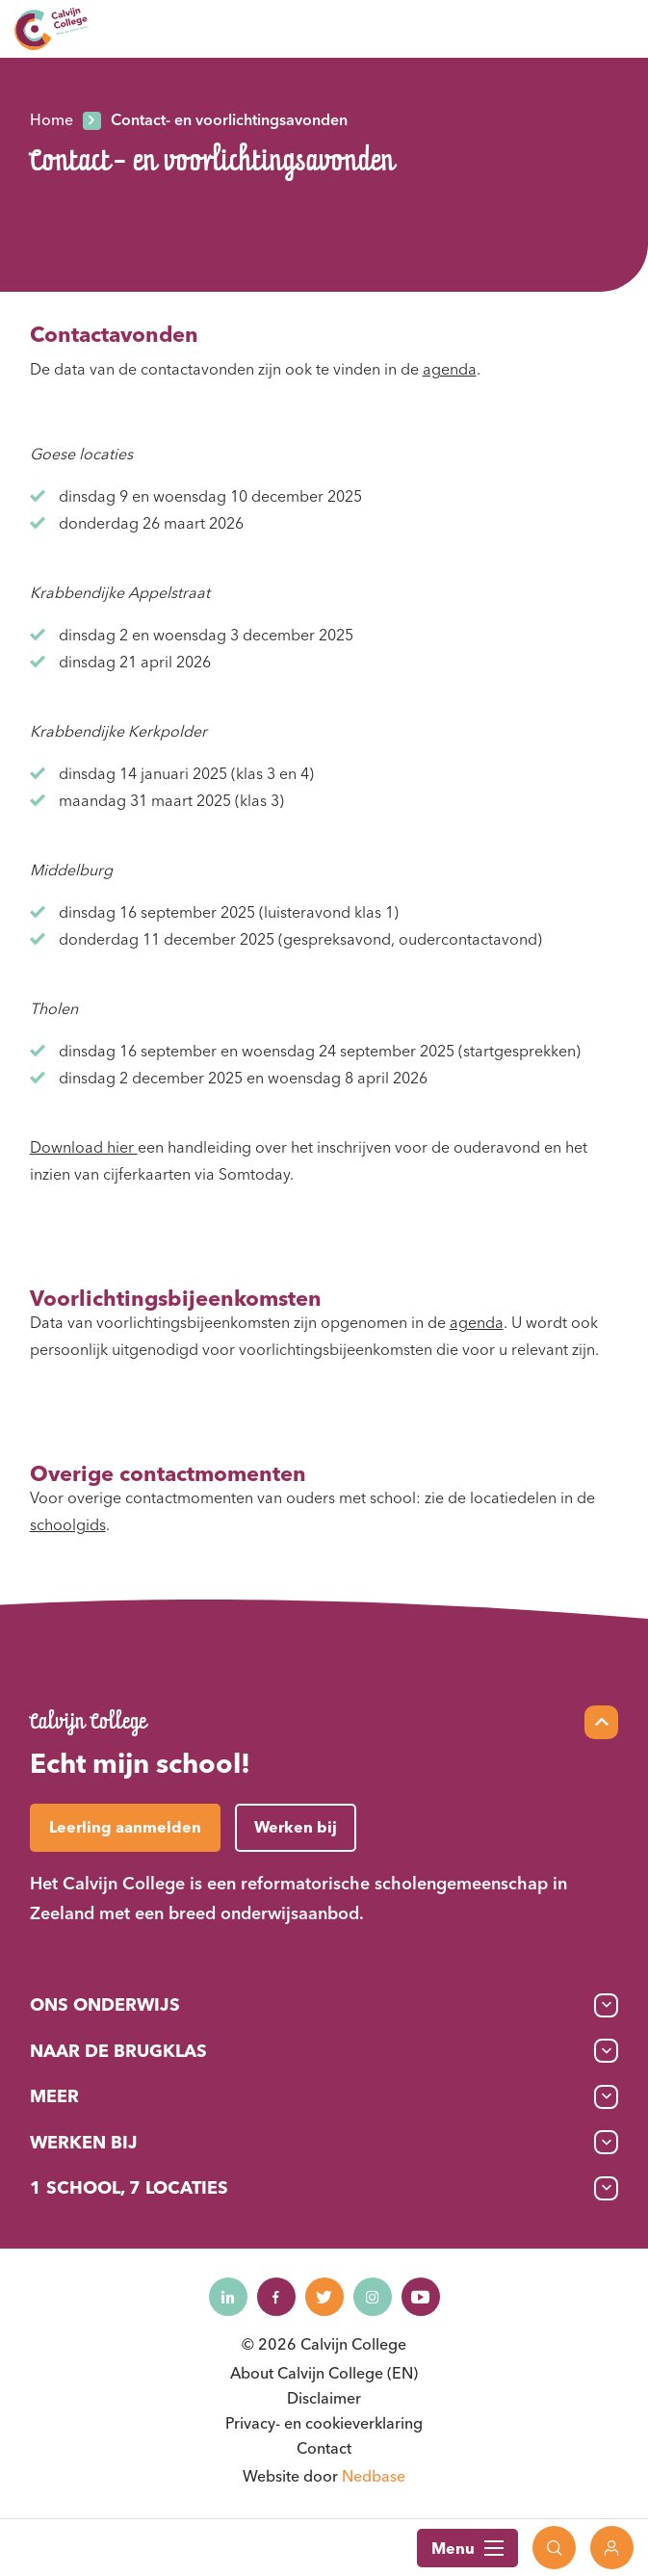  What do you see at coordinates (54, 2096) in the screenshot?
I see `Meer` at bounding box center [54, 2096].